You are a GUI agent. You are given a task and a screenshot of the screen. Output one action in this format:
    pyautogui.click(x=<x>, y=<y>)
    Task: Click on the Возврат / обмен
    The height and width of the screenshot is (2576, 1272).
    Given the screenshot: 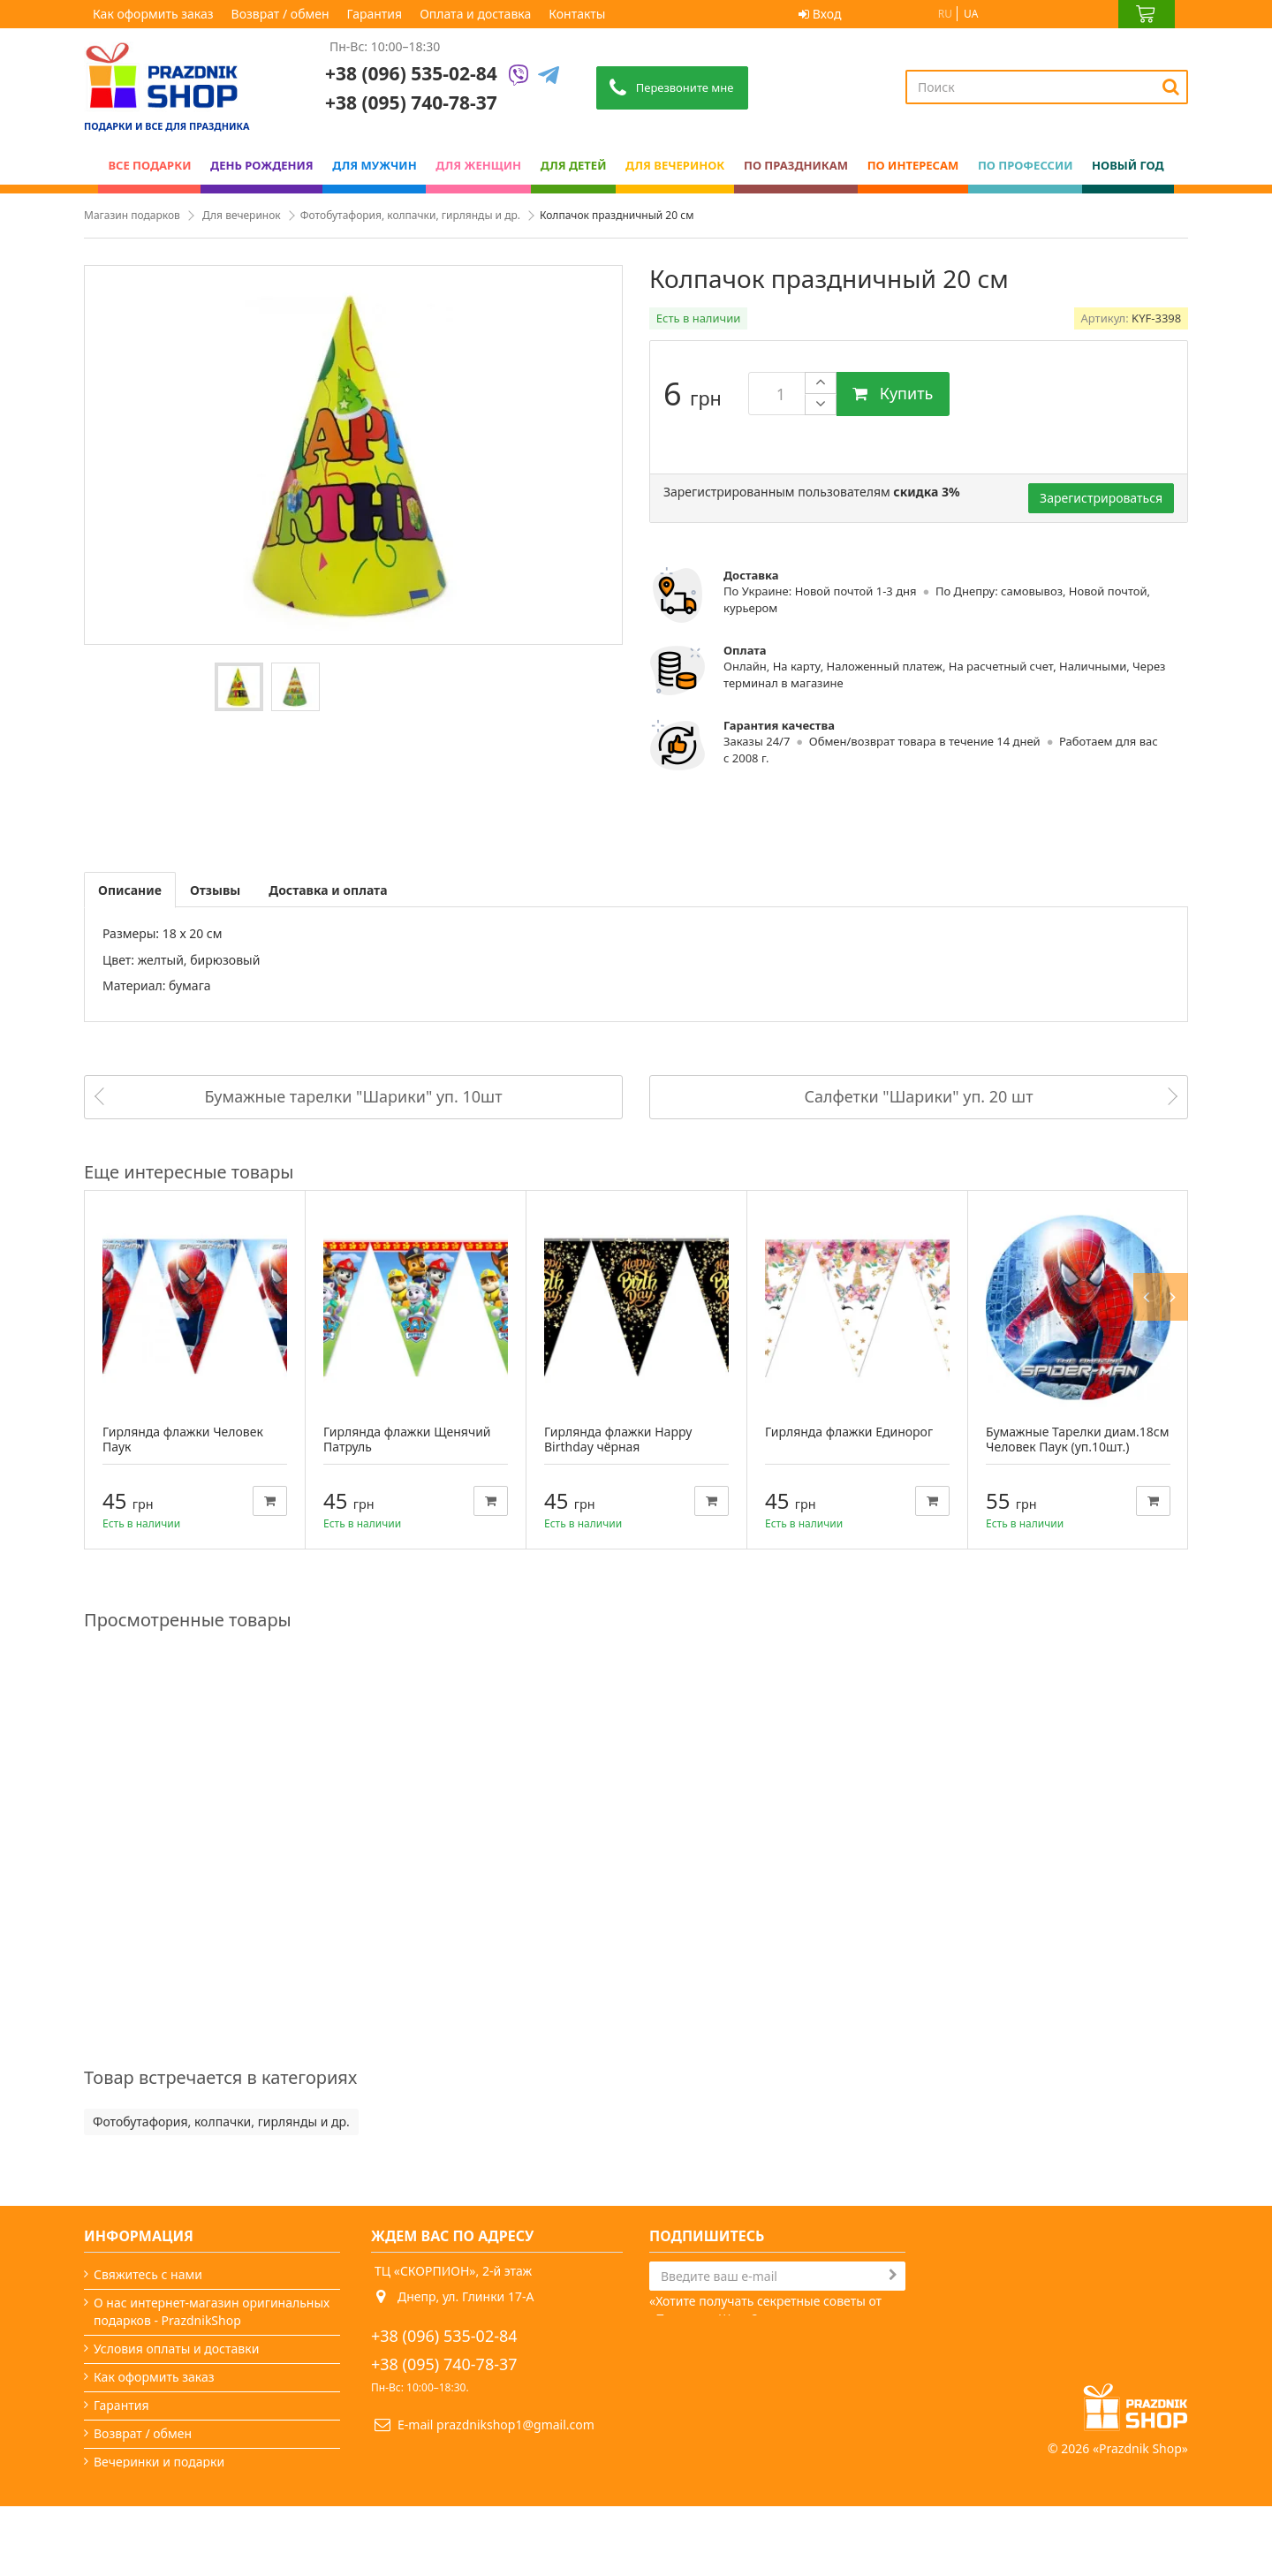 What is the action you would take?
    pyautogui.click(x=280, y=13)
    